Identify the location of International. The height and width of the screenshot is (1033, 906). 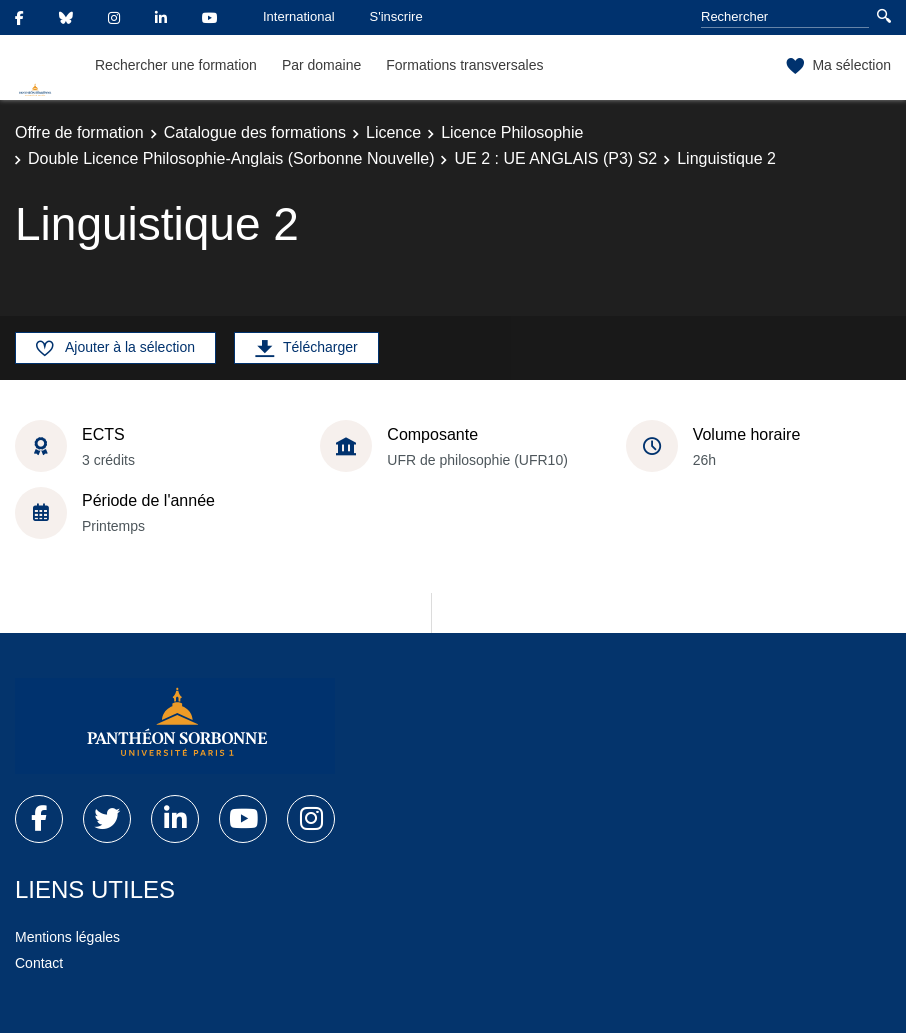
(299, 16).